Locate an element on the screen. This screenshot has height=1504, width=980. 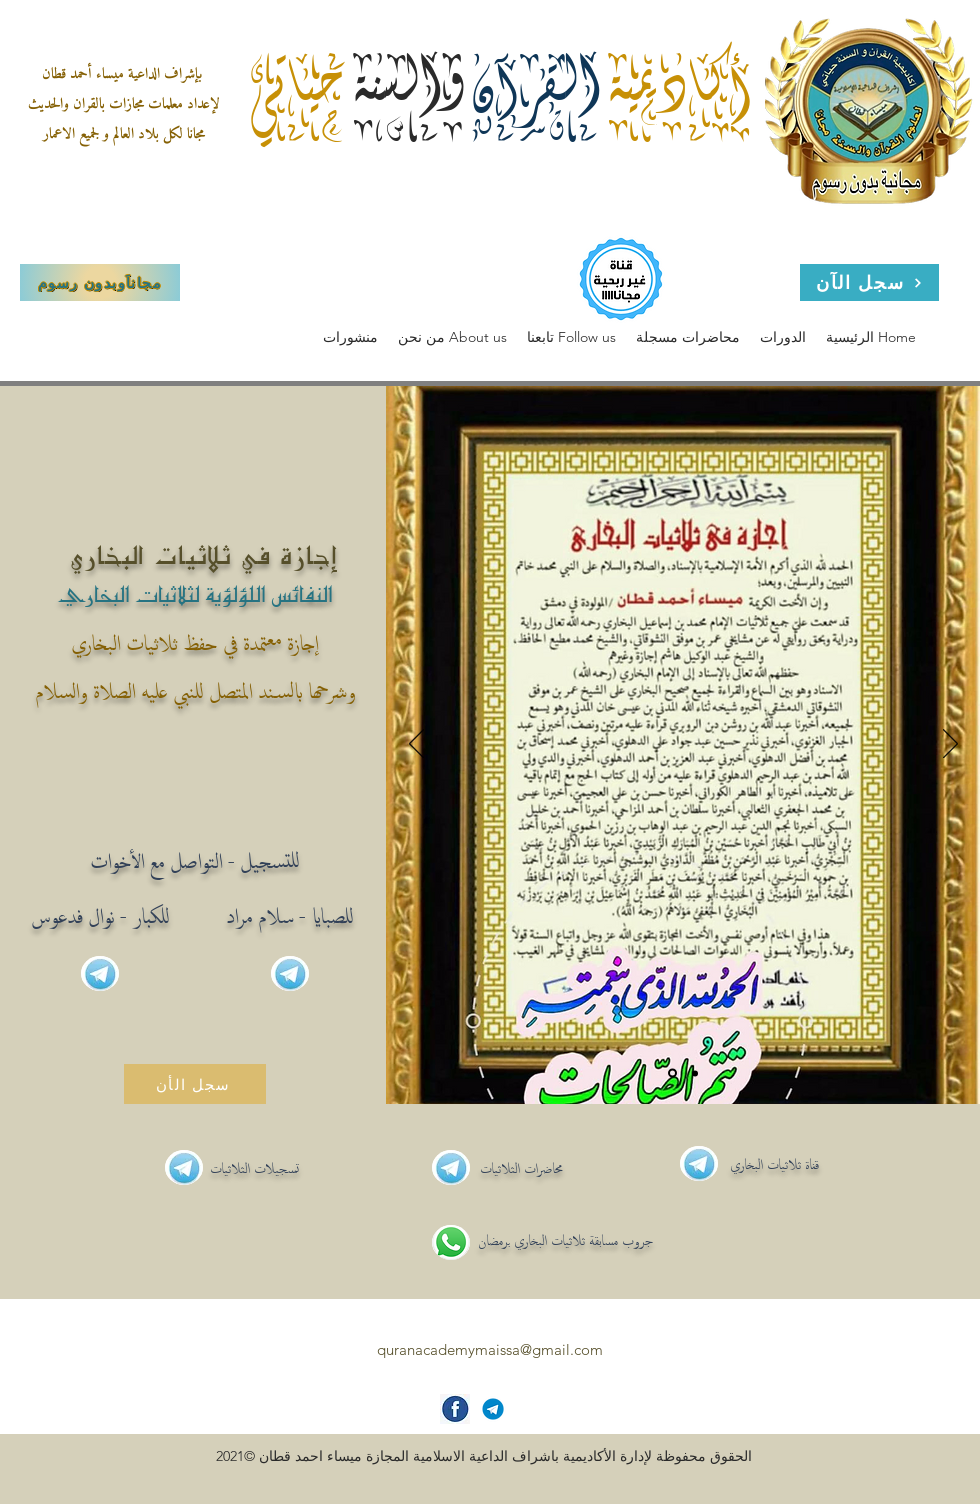
[سجل الآن] is located at coordinates (869, 282).